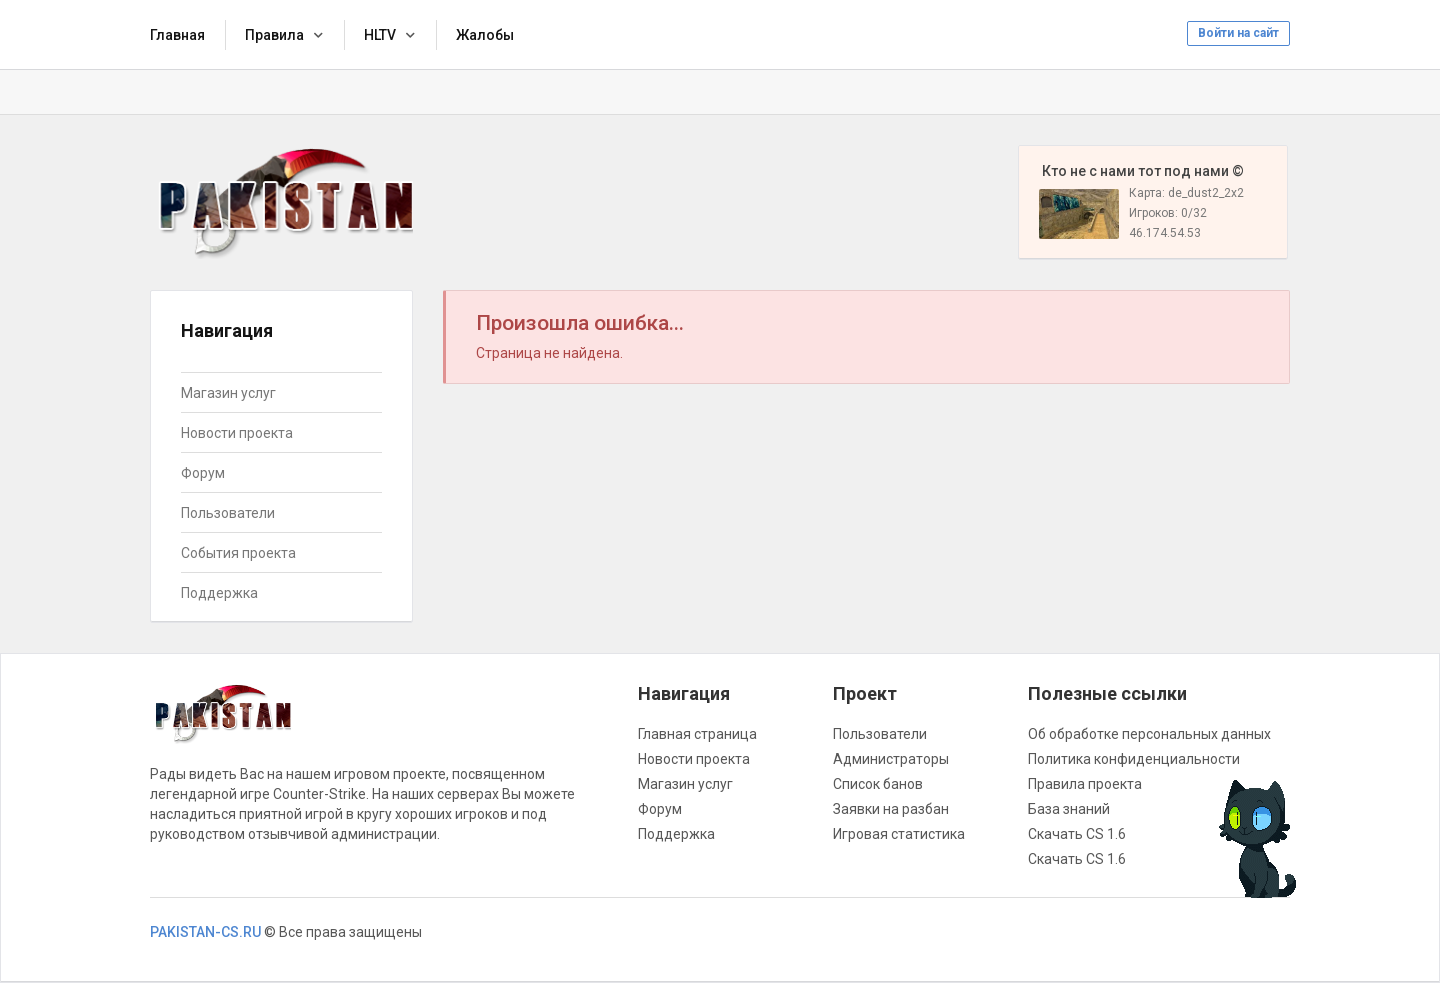  Describe the element at coordinates (380, 35) in the screenshot. I see `HLTV` at that location.